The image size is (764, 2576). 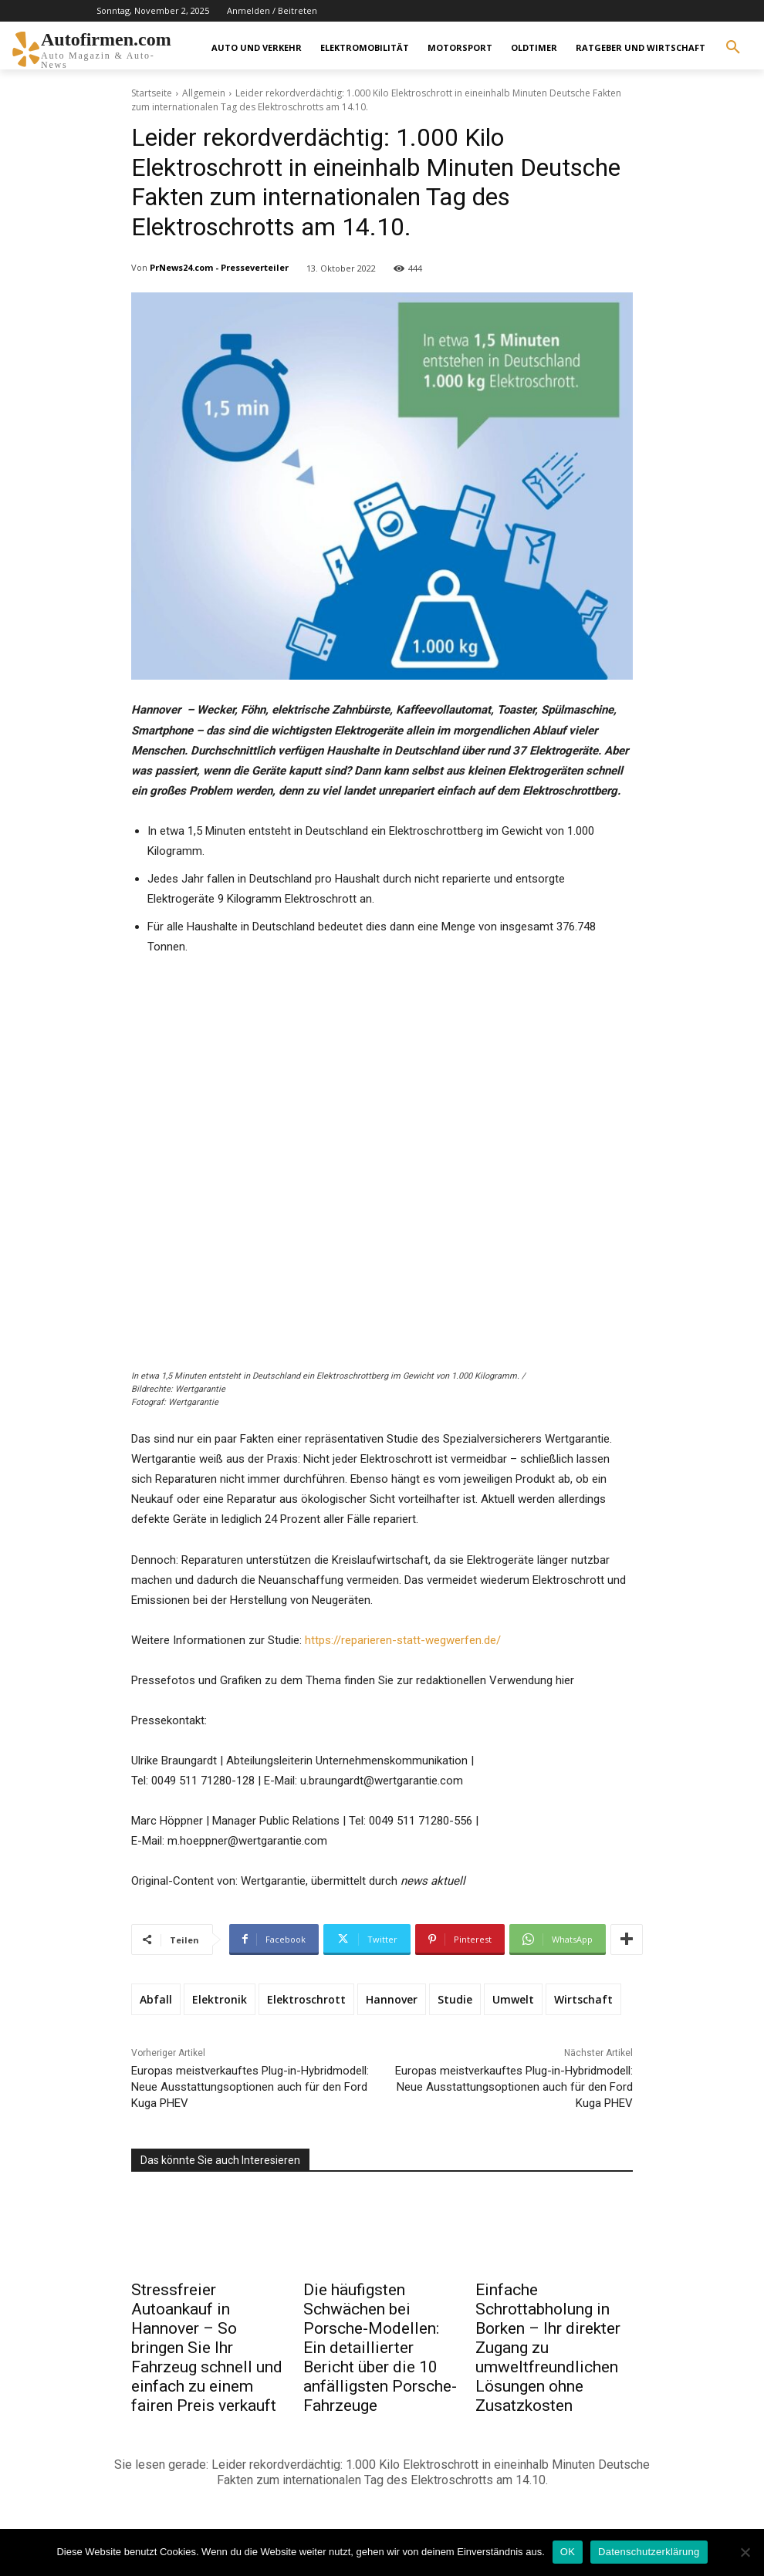 I want to click on Europas meistverkauftes Plug-in-Hybridmodell: Neue Ausstattungsoptionen auch für den Ford Kuga PHEV, so click(x=250, y=2087).